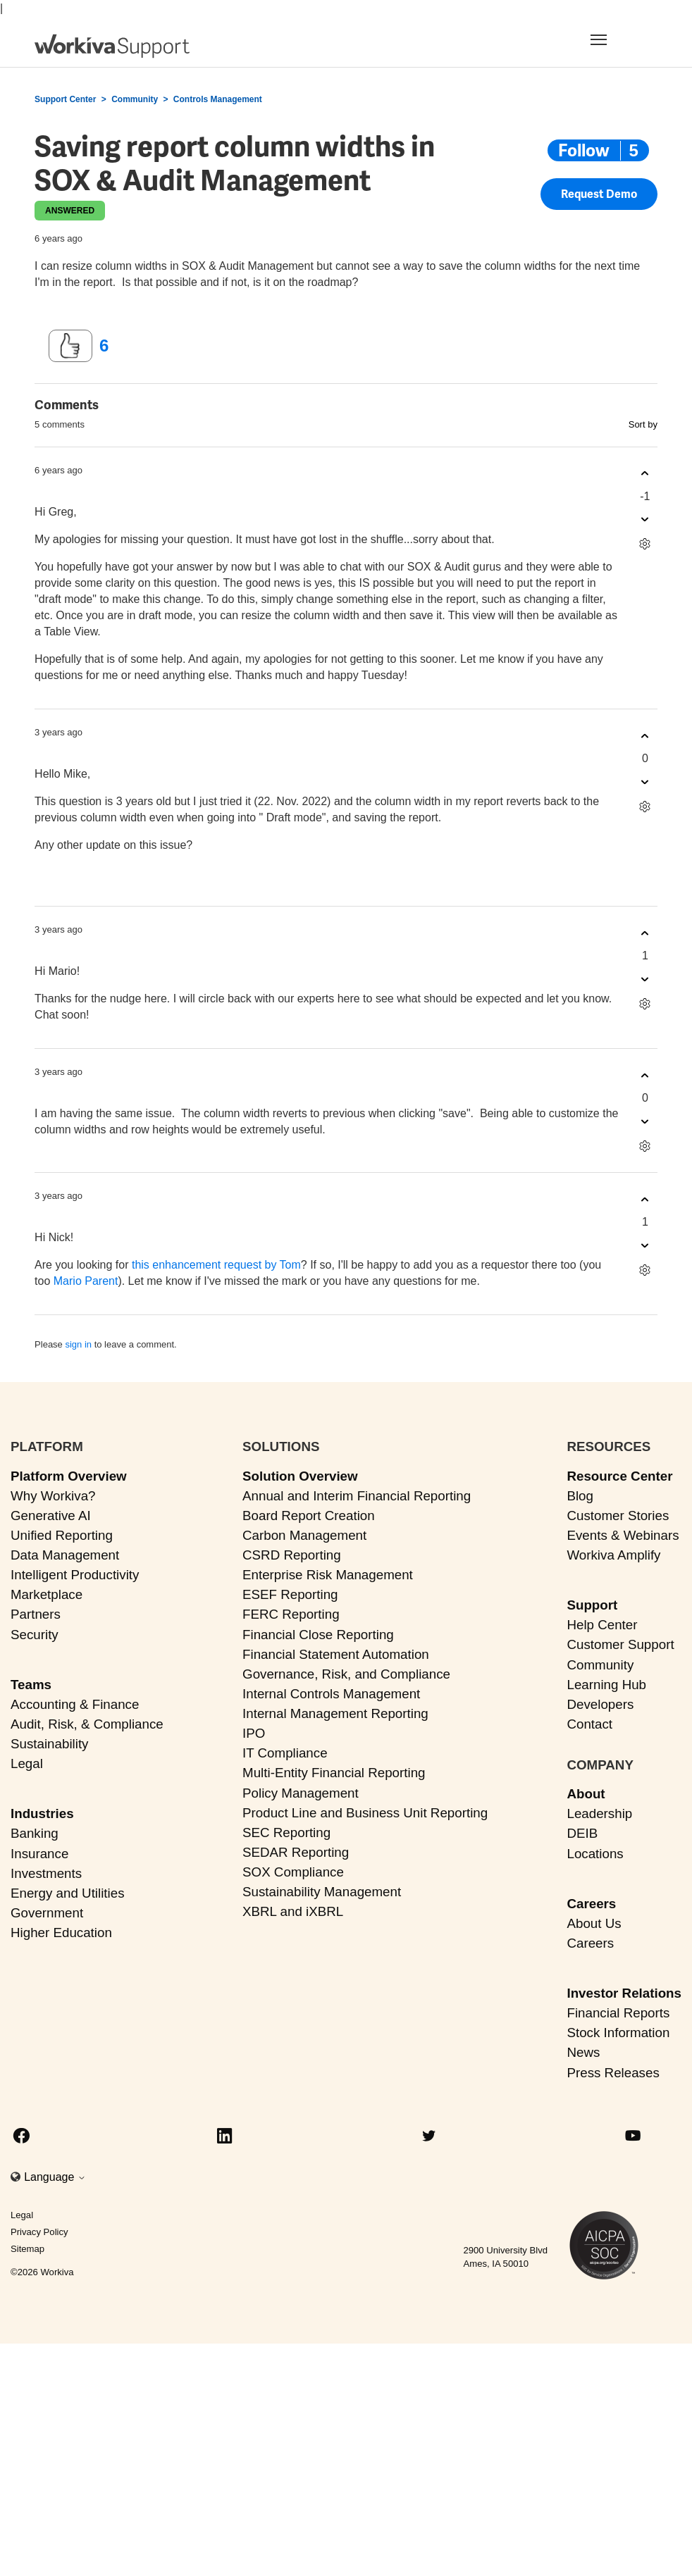  I want to click on Blog, so click(580, 1495).